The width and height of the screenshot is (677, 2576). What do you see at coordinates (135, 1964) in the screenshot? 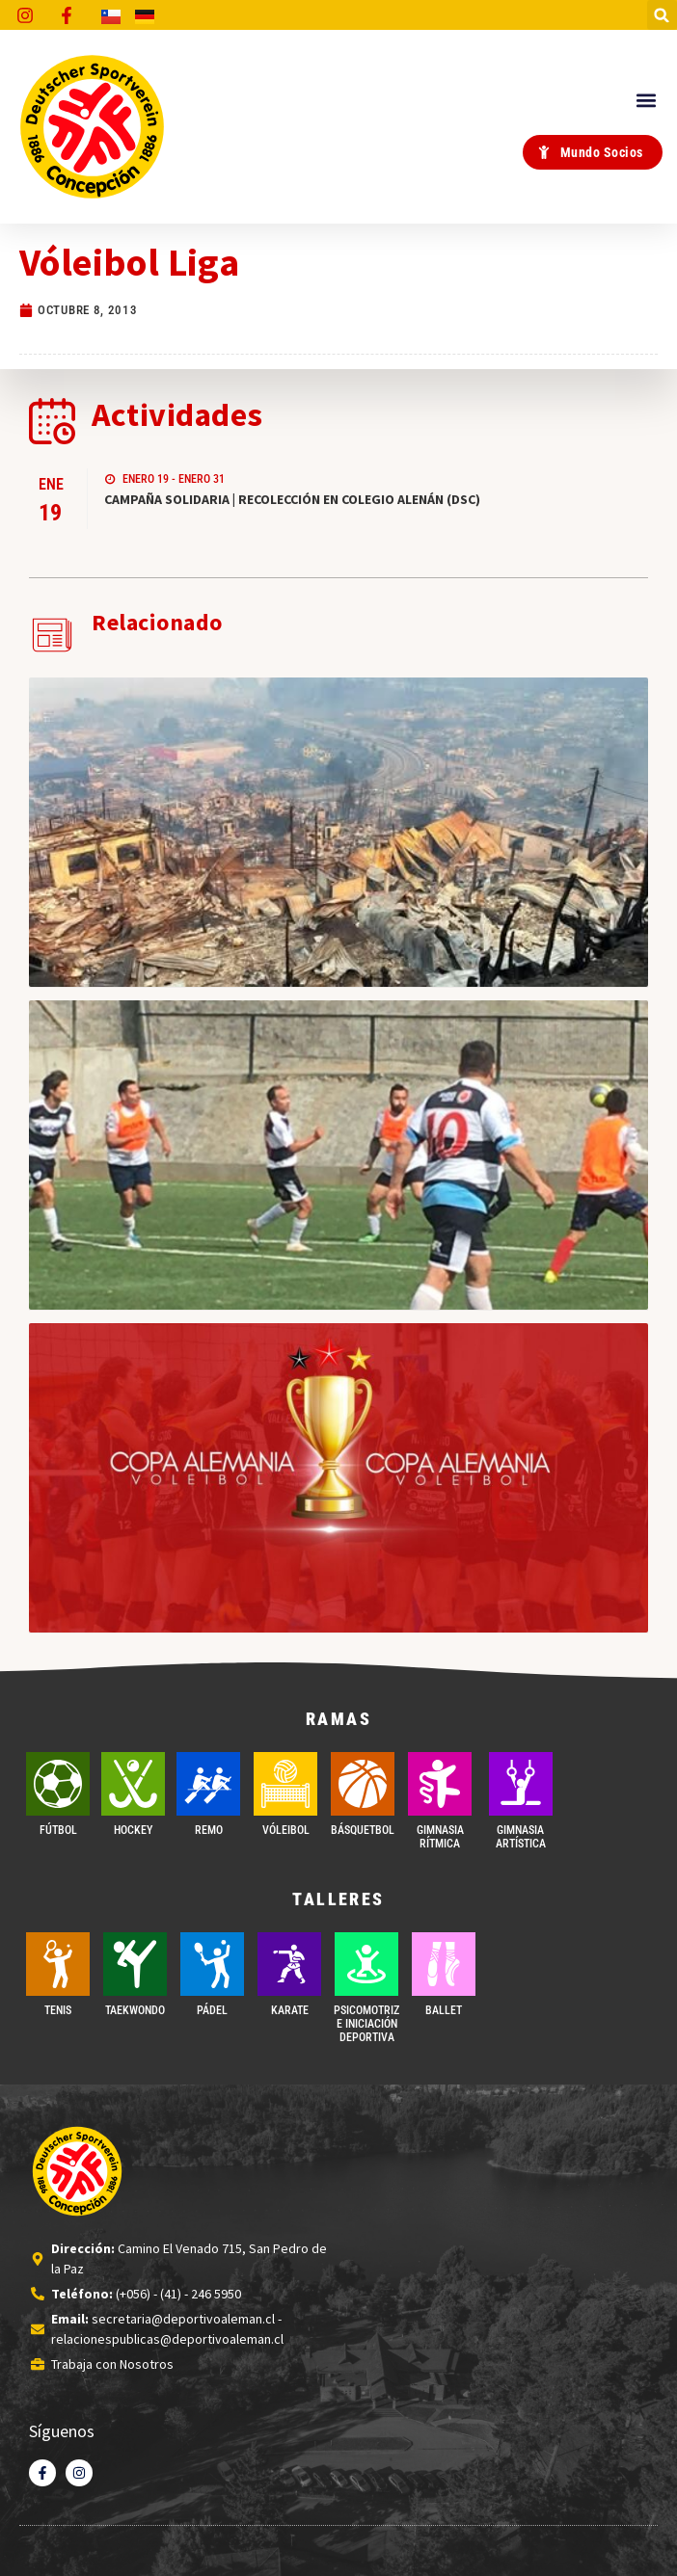
I see `[Taekwondo]` at bounding box center [135, 1964].